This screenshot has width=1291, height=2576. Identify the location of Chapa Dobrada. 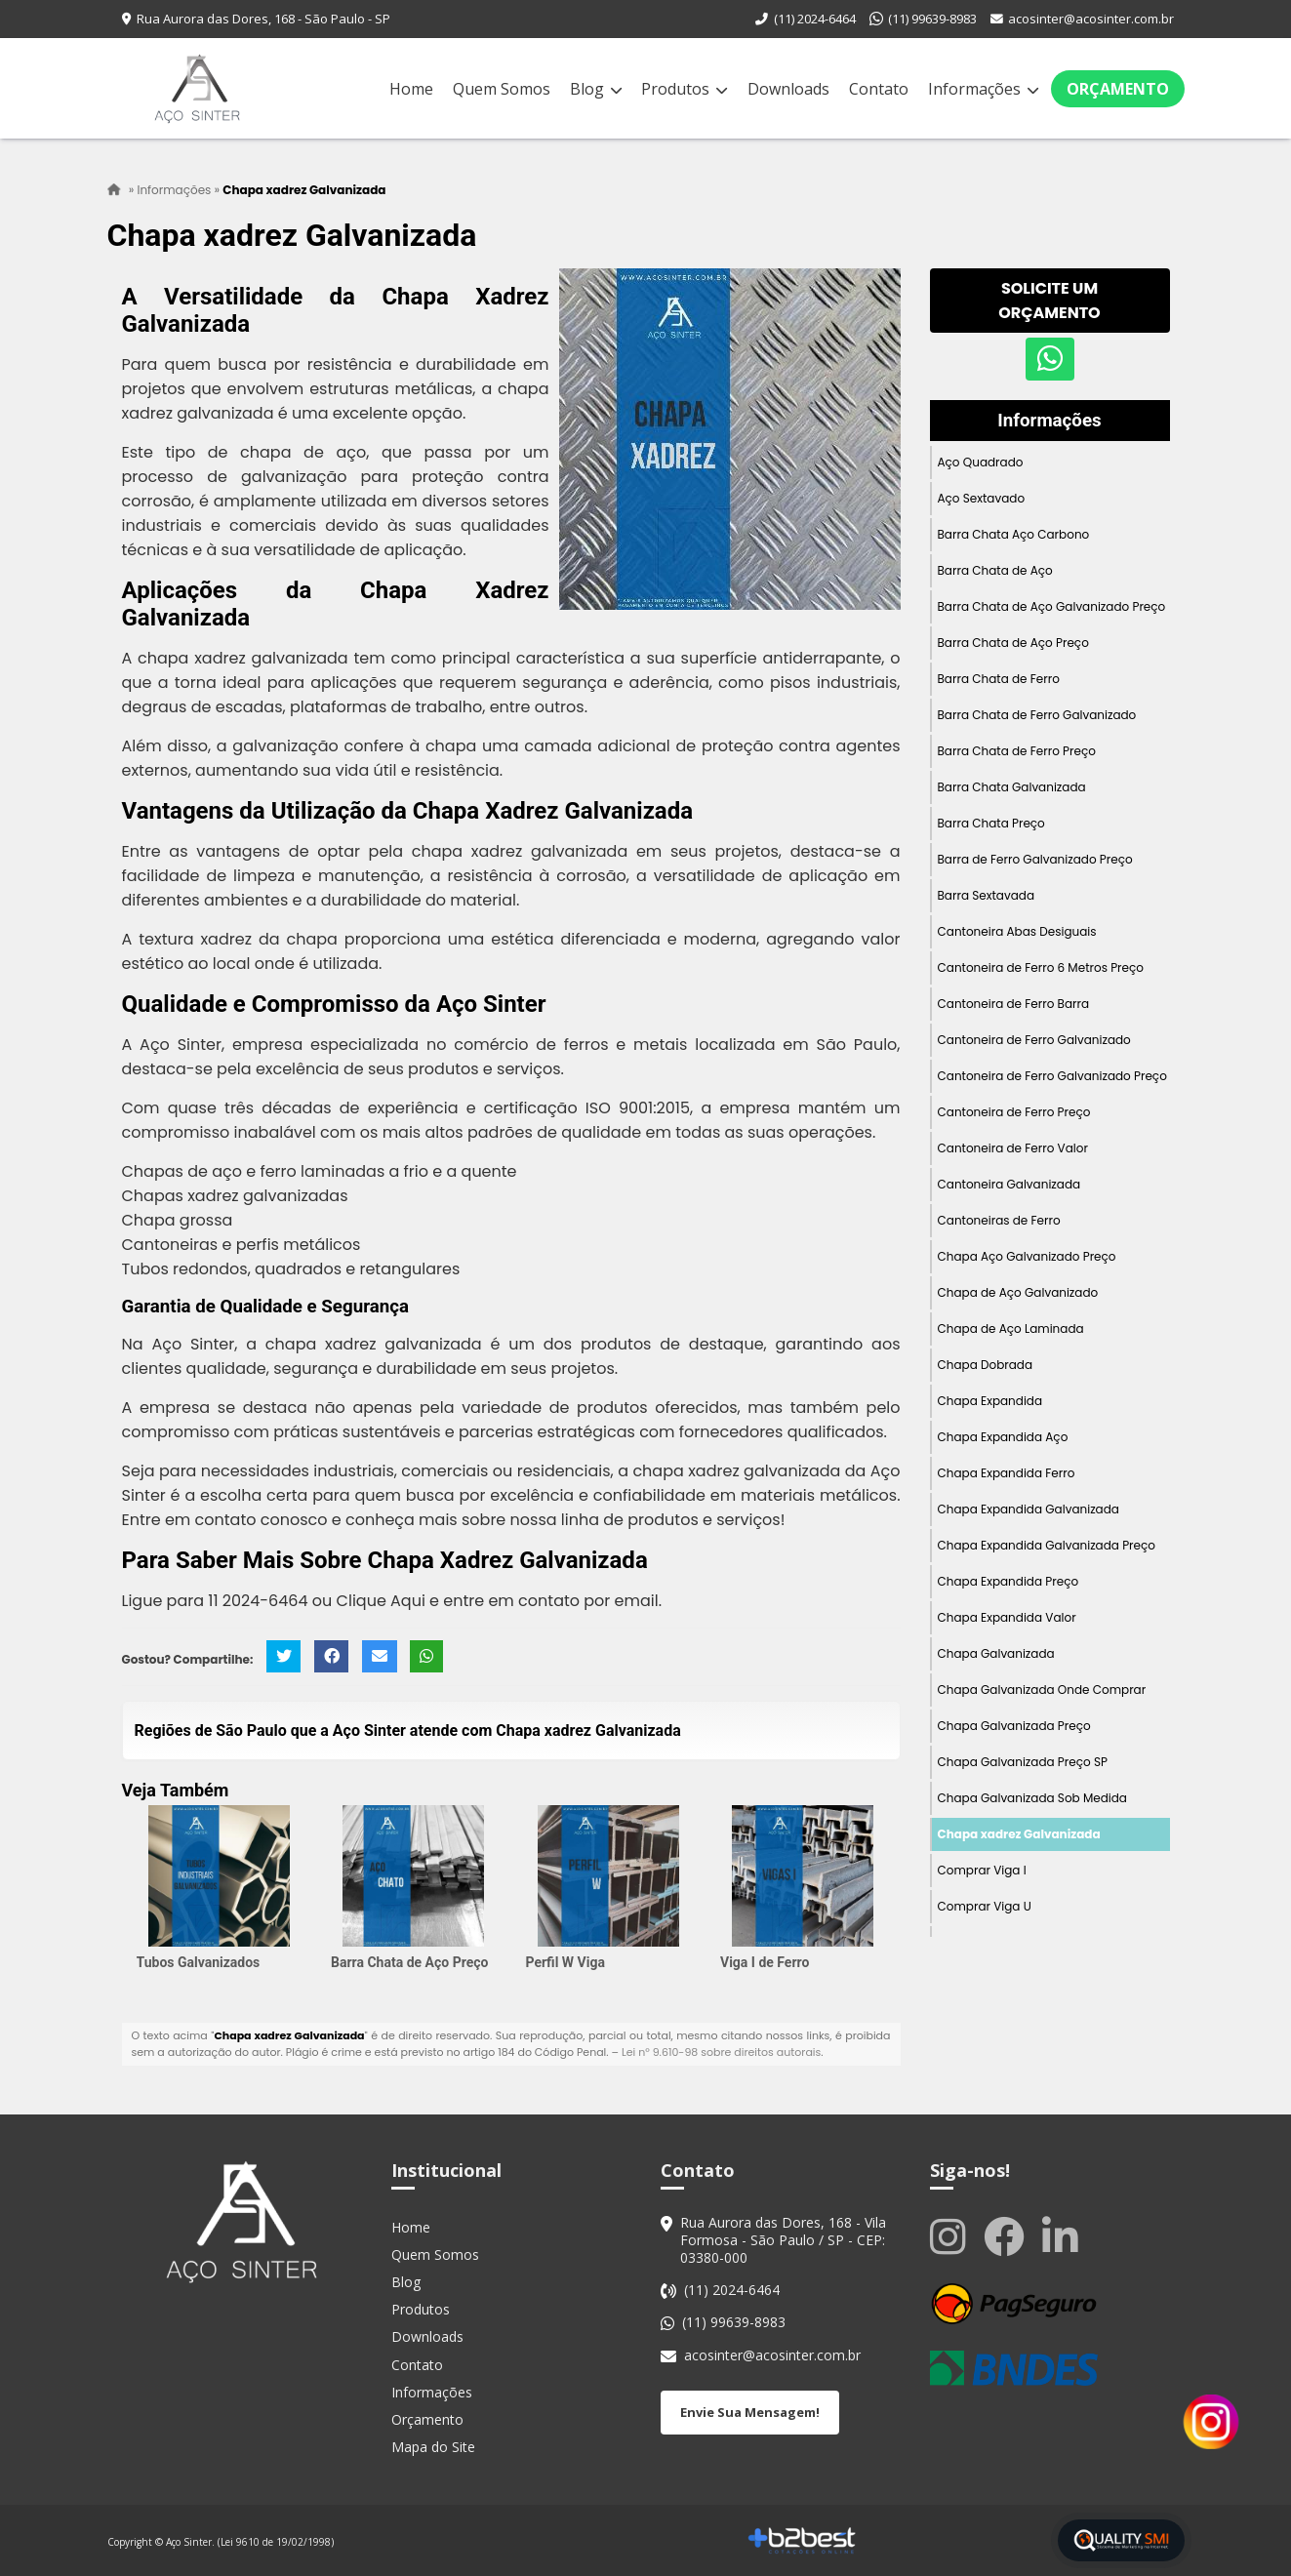
(985, 1364).